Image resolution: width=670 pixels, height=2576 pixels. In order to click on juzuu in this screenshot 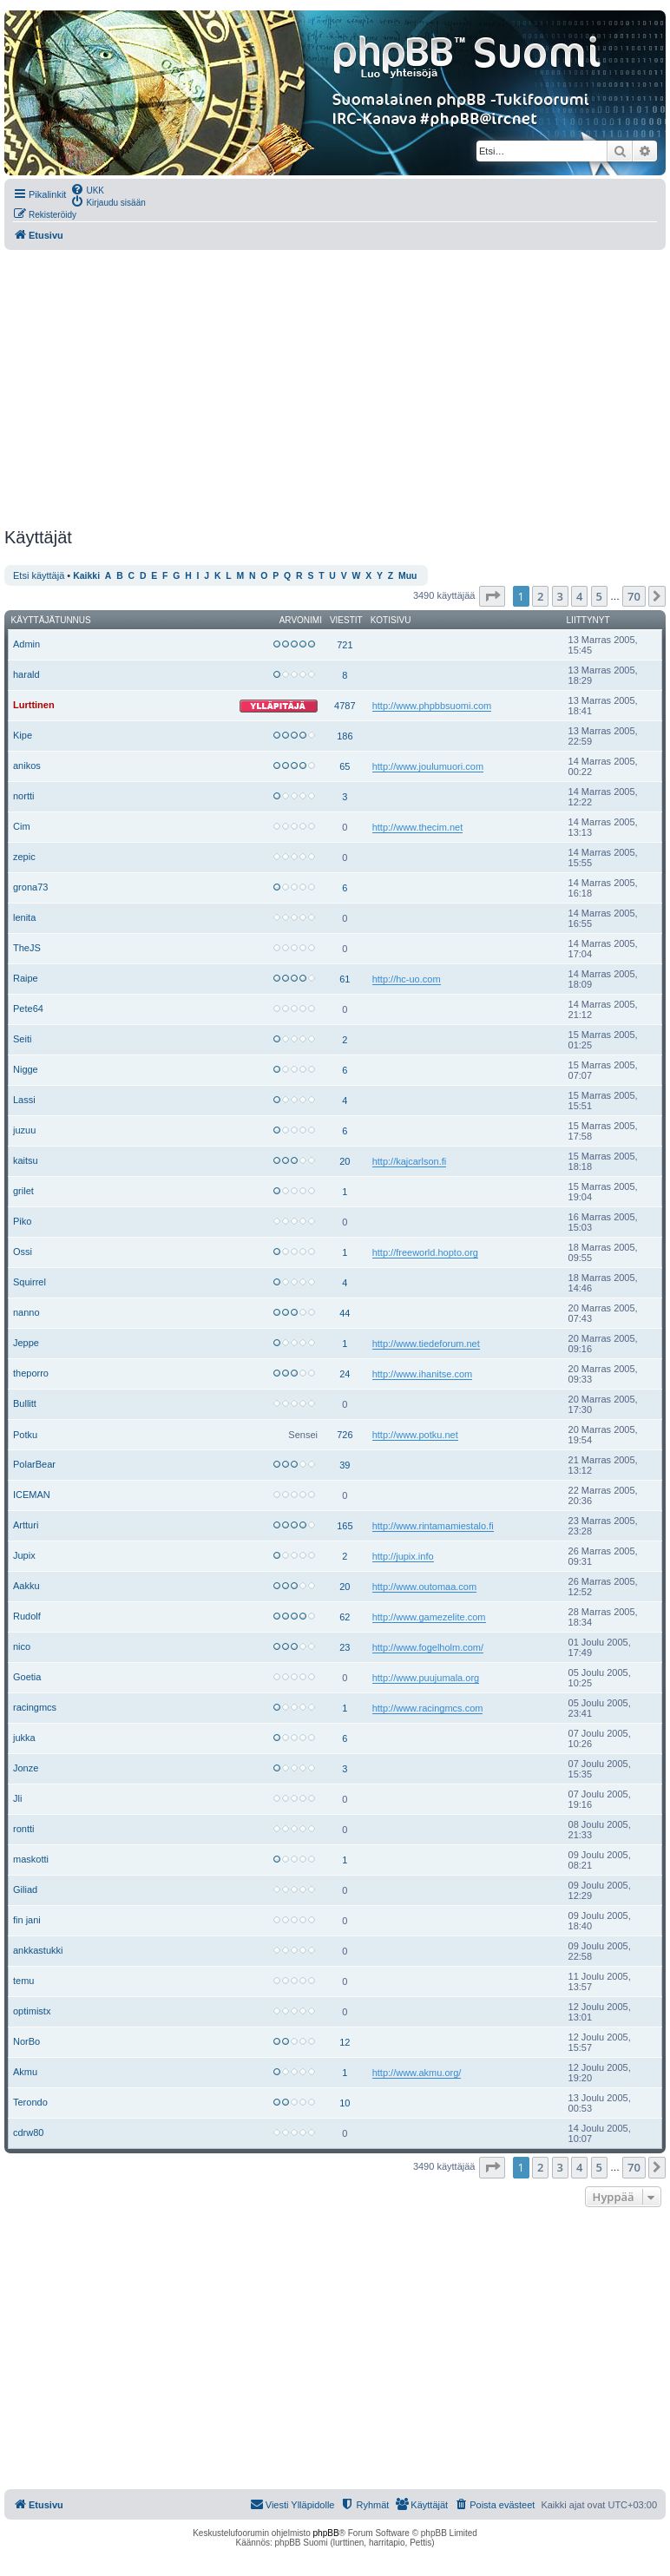, I will do `click(24, 1130)`.